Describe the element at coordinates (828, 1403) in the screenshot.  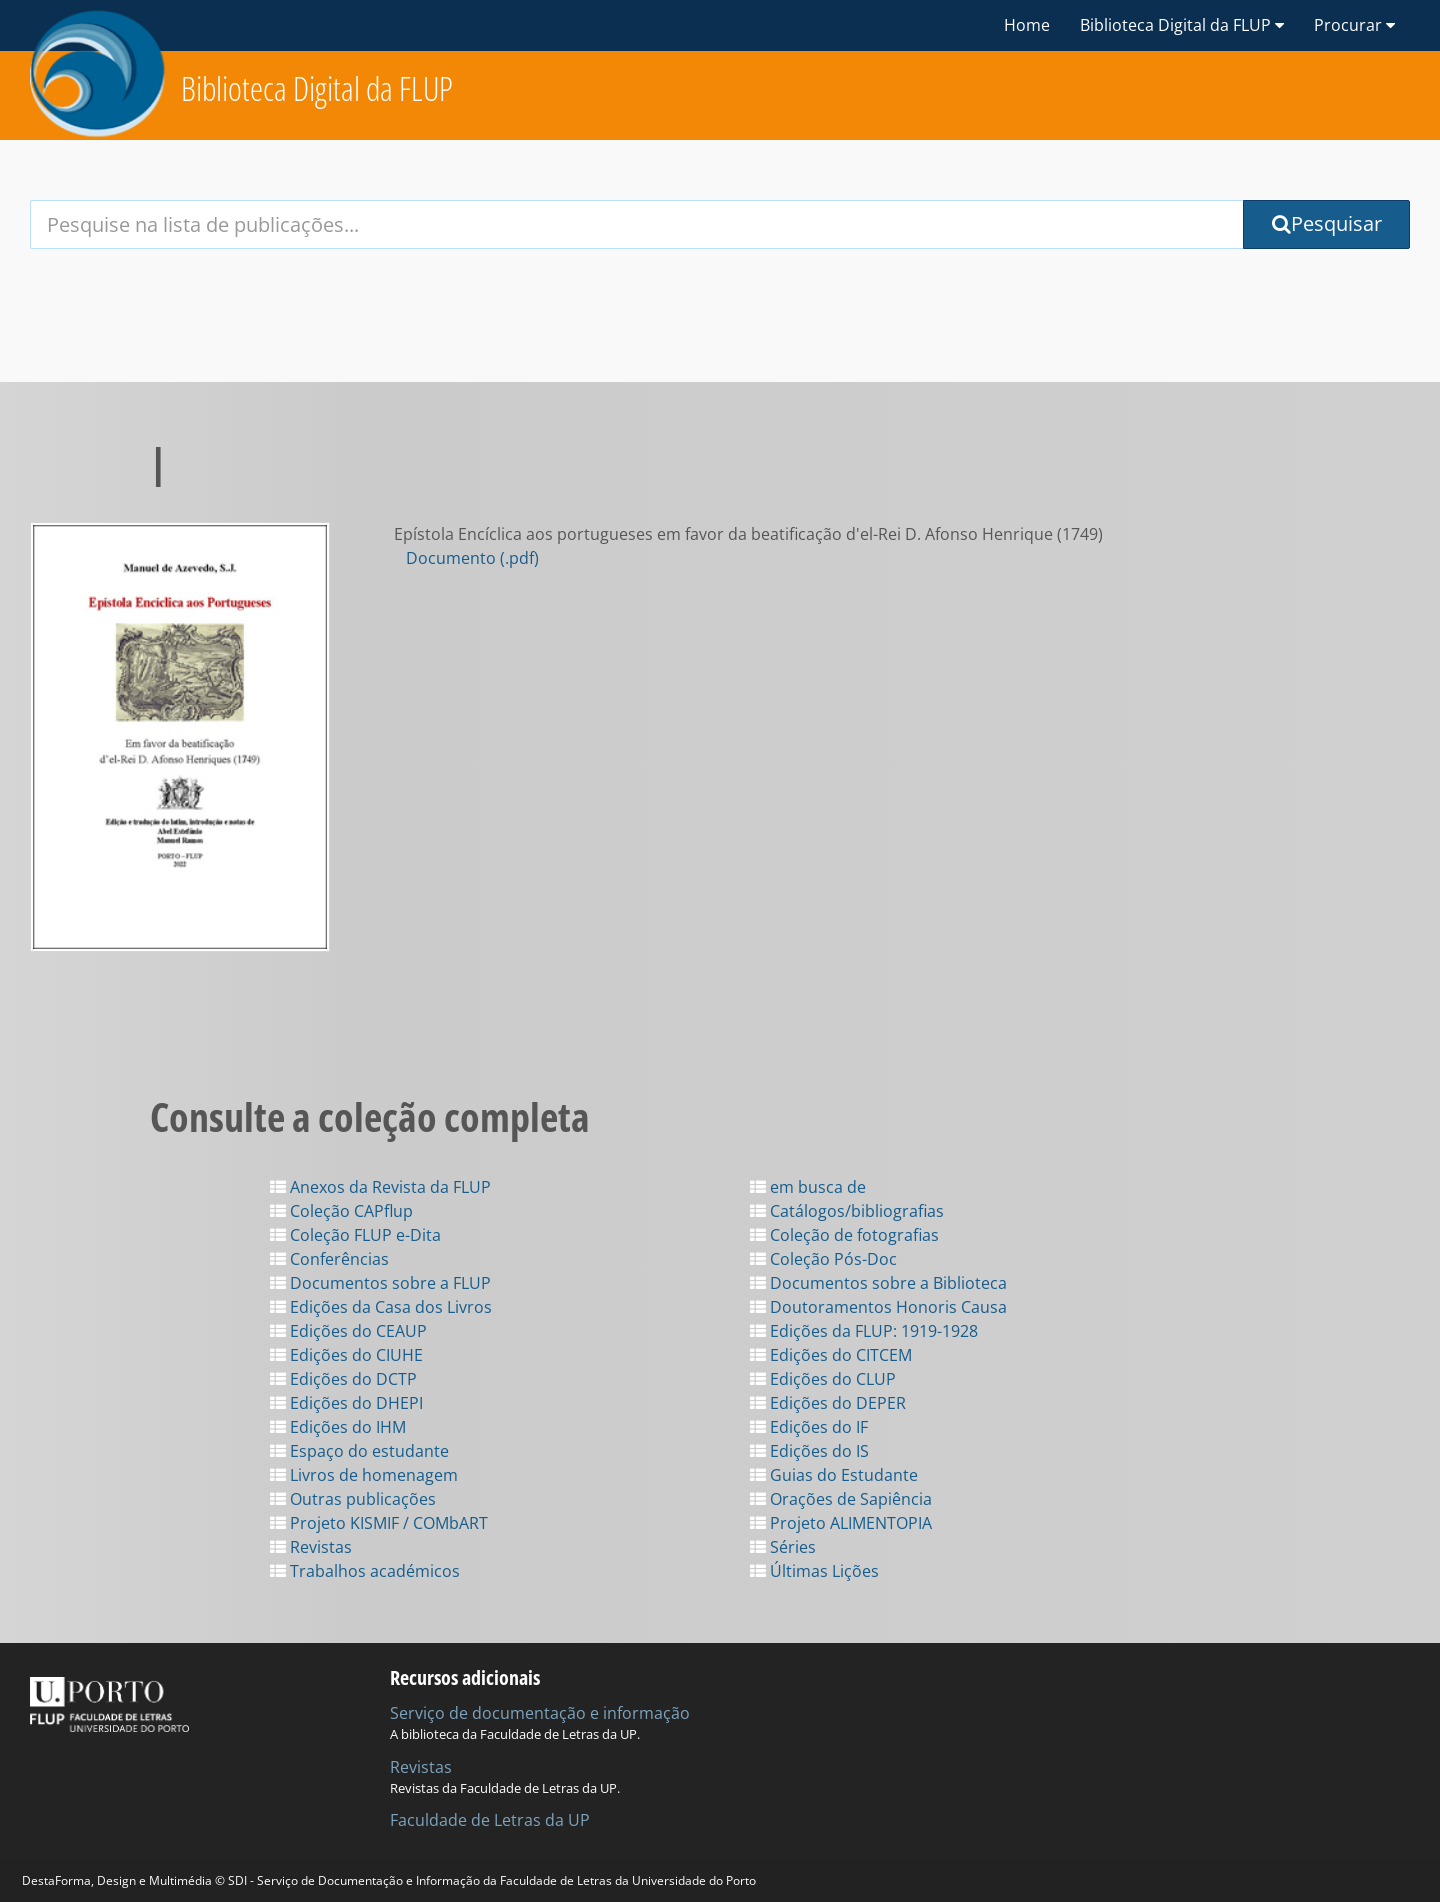
I see `Edições do DEPER` at that location.